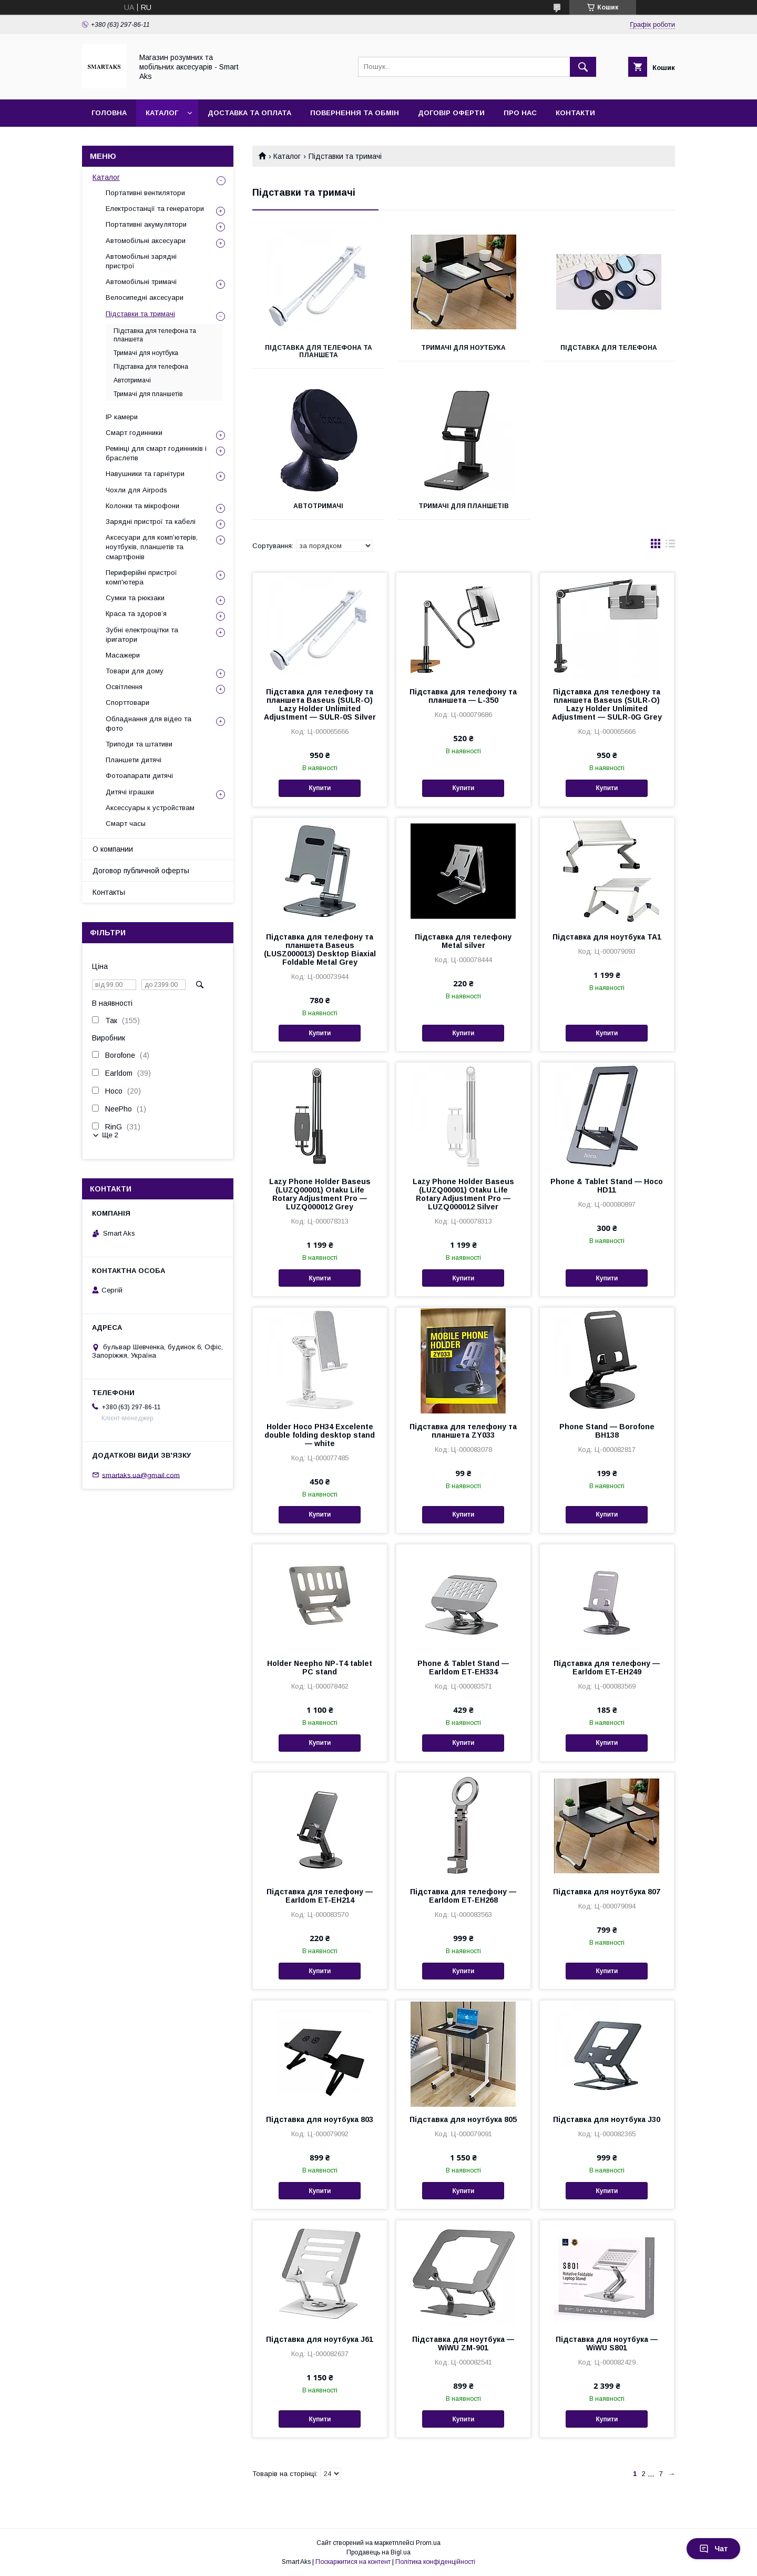 Image resolution: width=757 pixels, height=2576 pixels. Describe the element at coordinates (463, 347) in the screenshot. I see `Тримачі для ноутбука` at that location.